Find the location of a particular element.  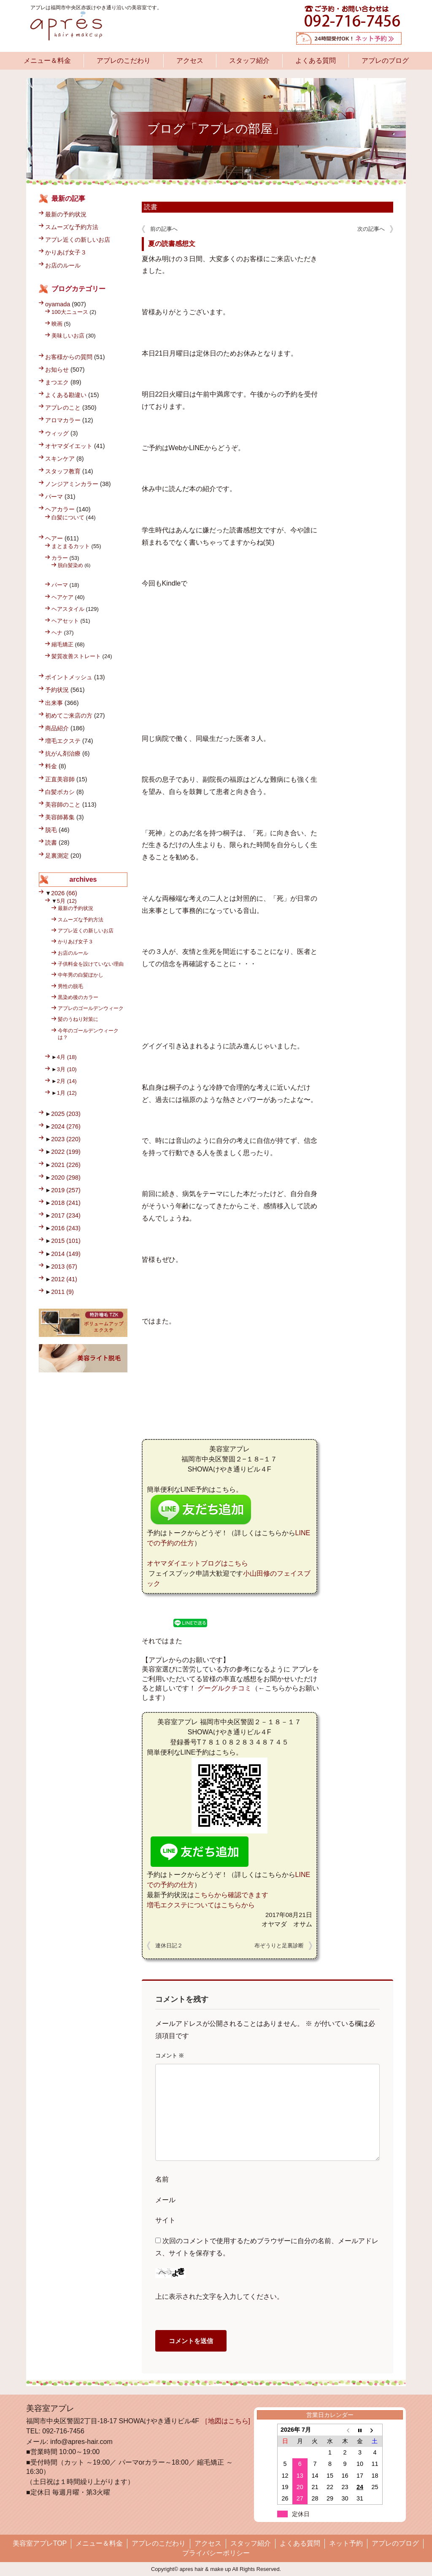

パーマ is located at coordinates (54, 496).